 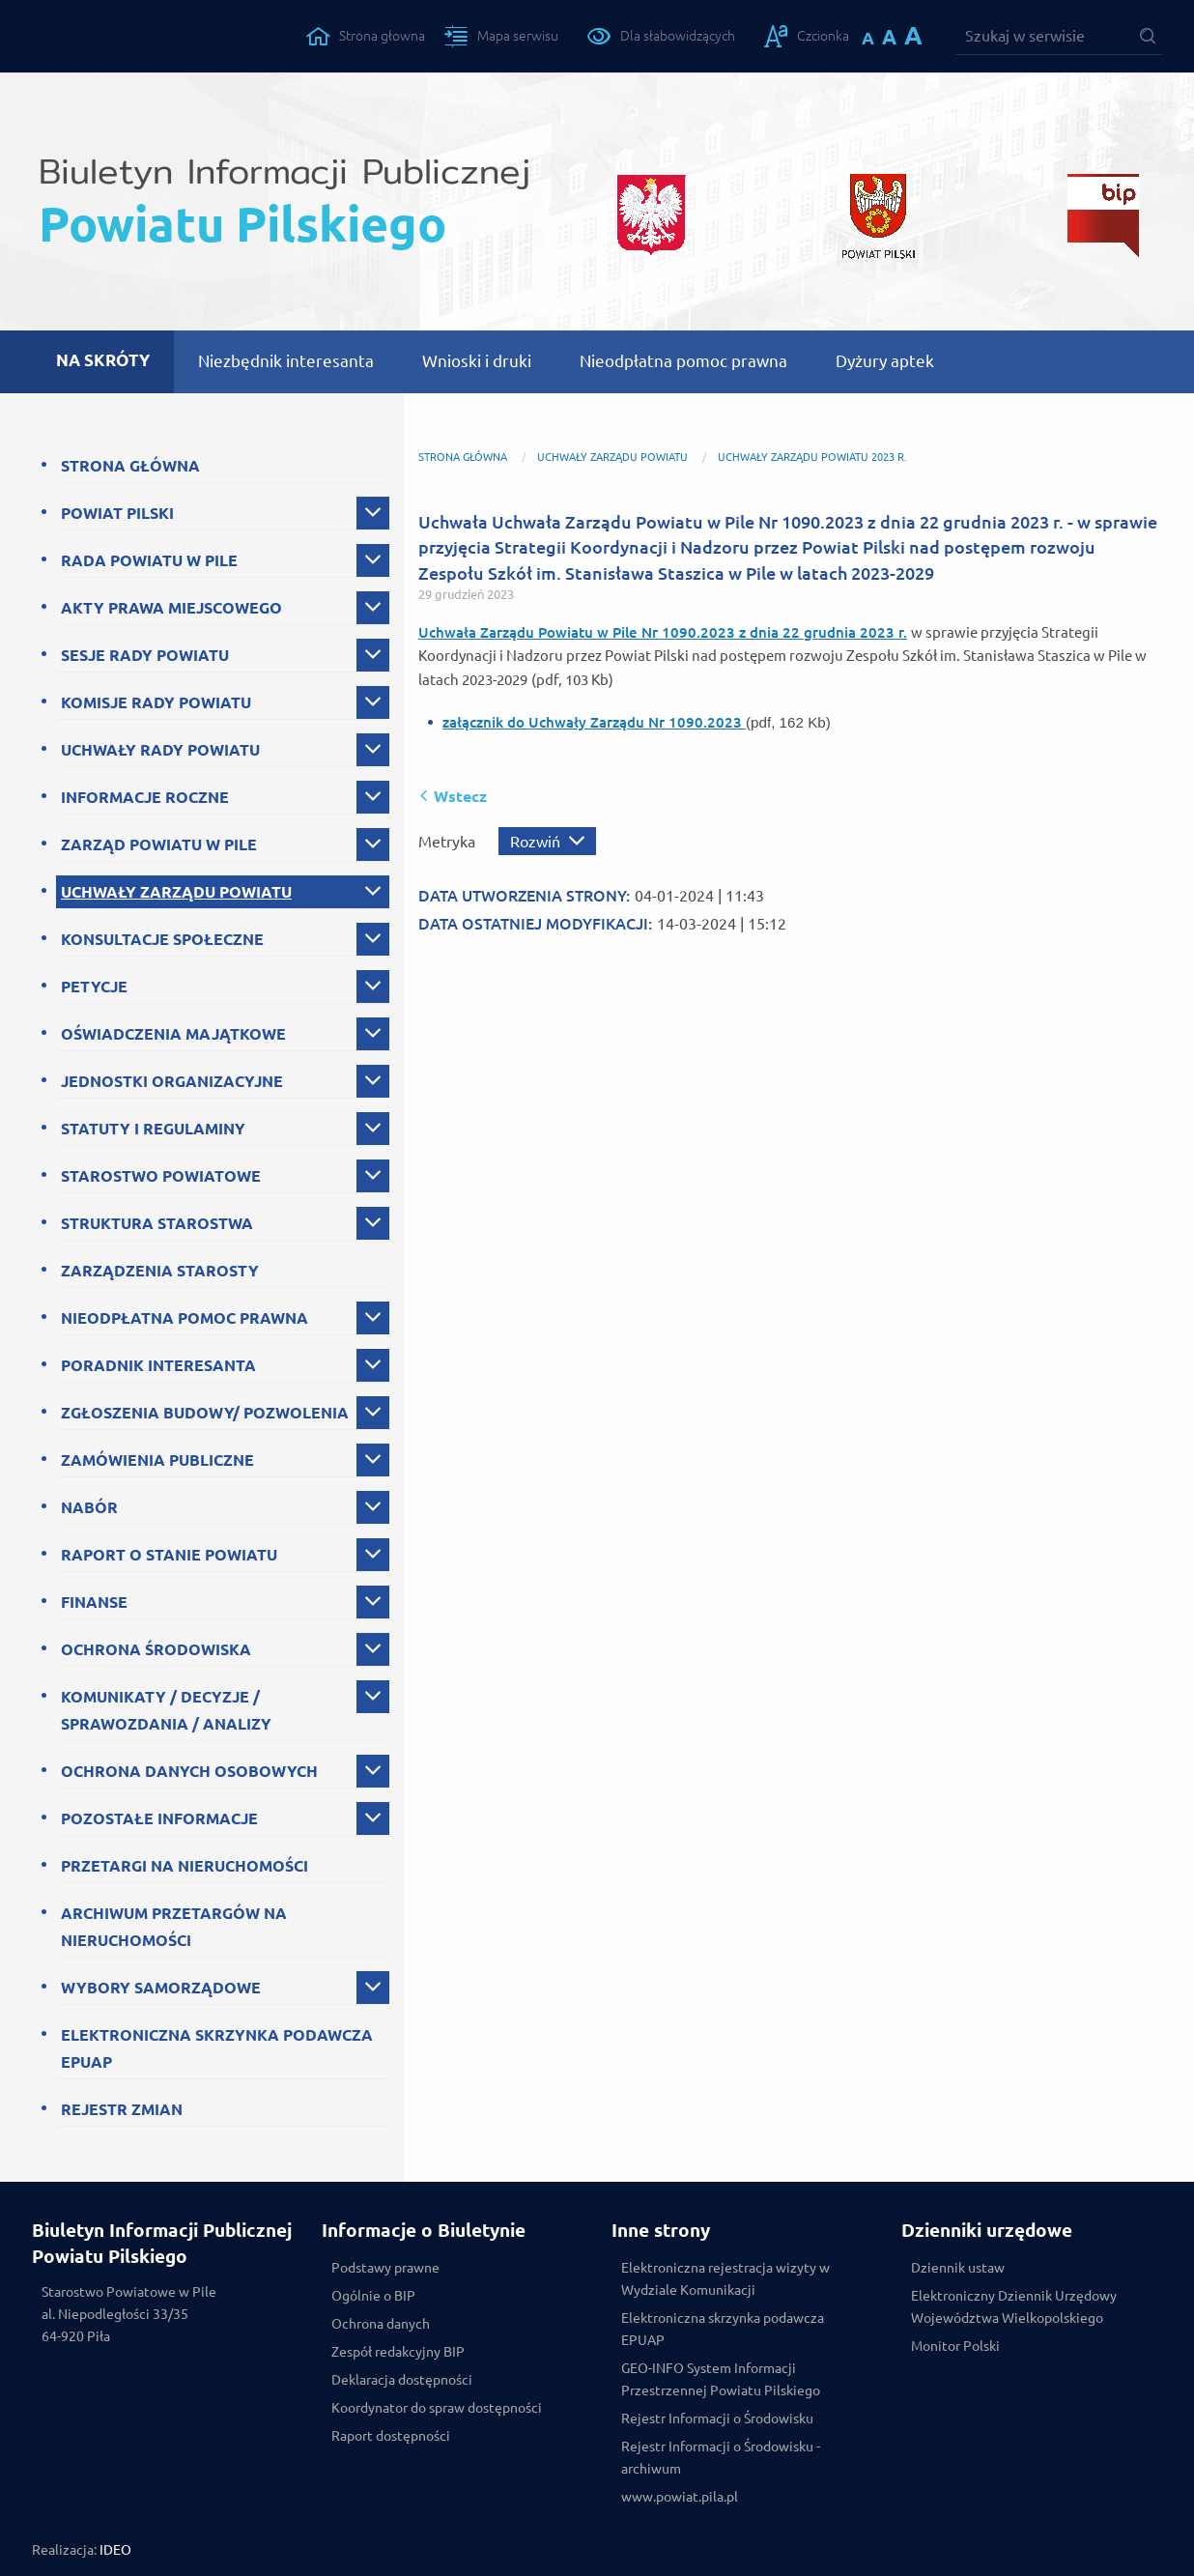 What do you see at coordinates (166, 1710) in the screenshot?
I see `KOMUNIKATY / DECYZJE / SPRAWOZDANIA / ANALIZY` at bounding box center [166, 1710].